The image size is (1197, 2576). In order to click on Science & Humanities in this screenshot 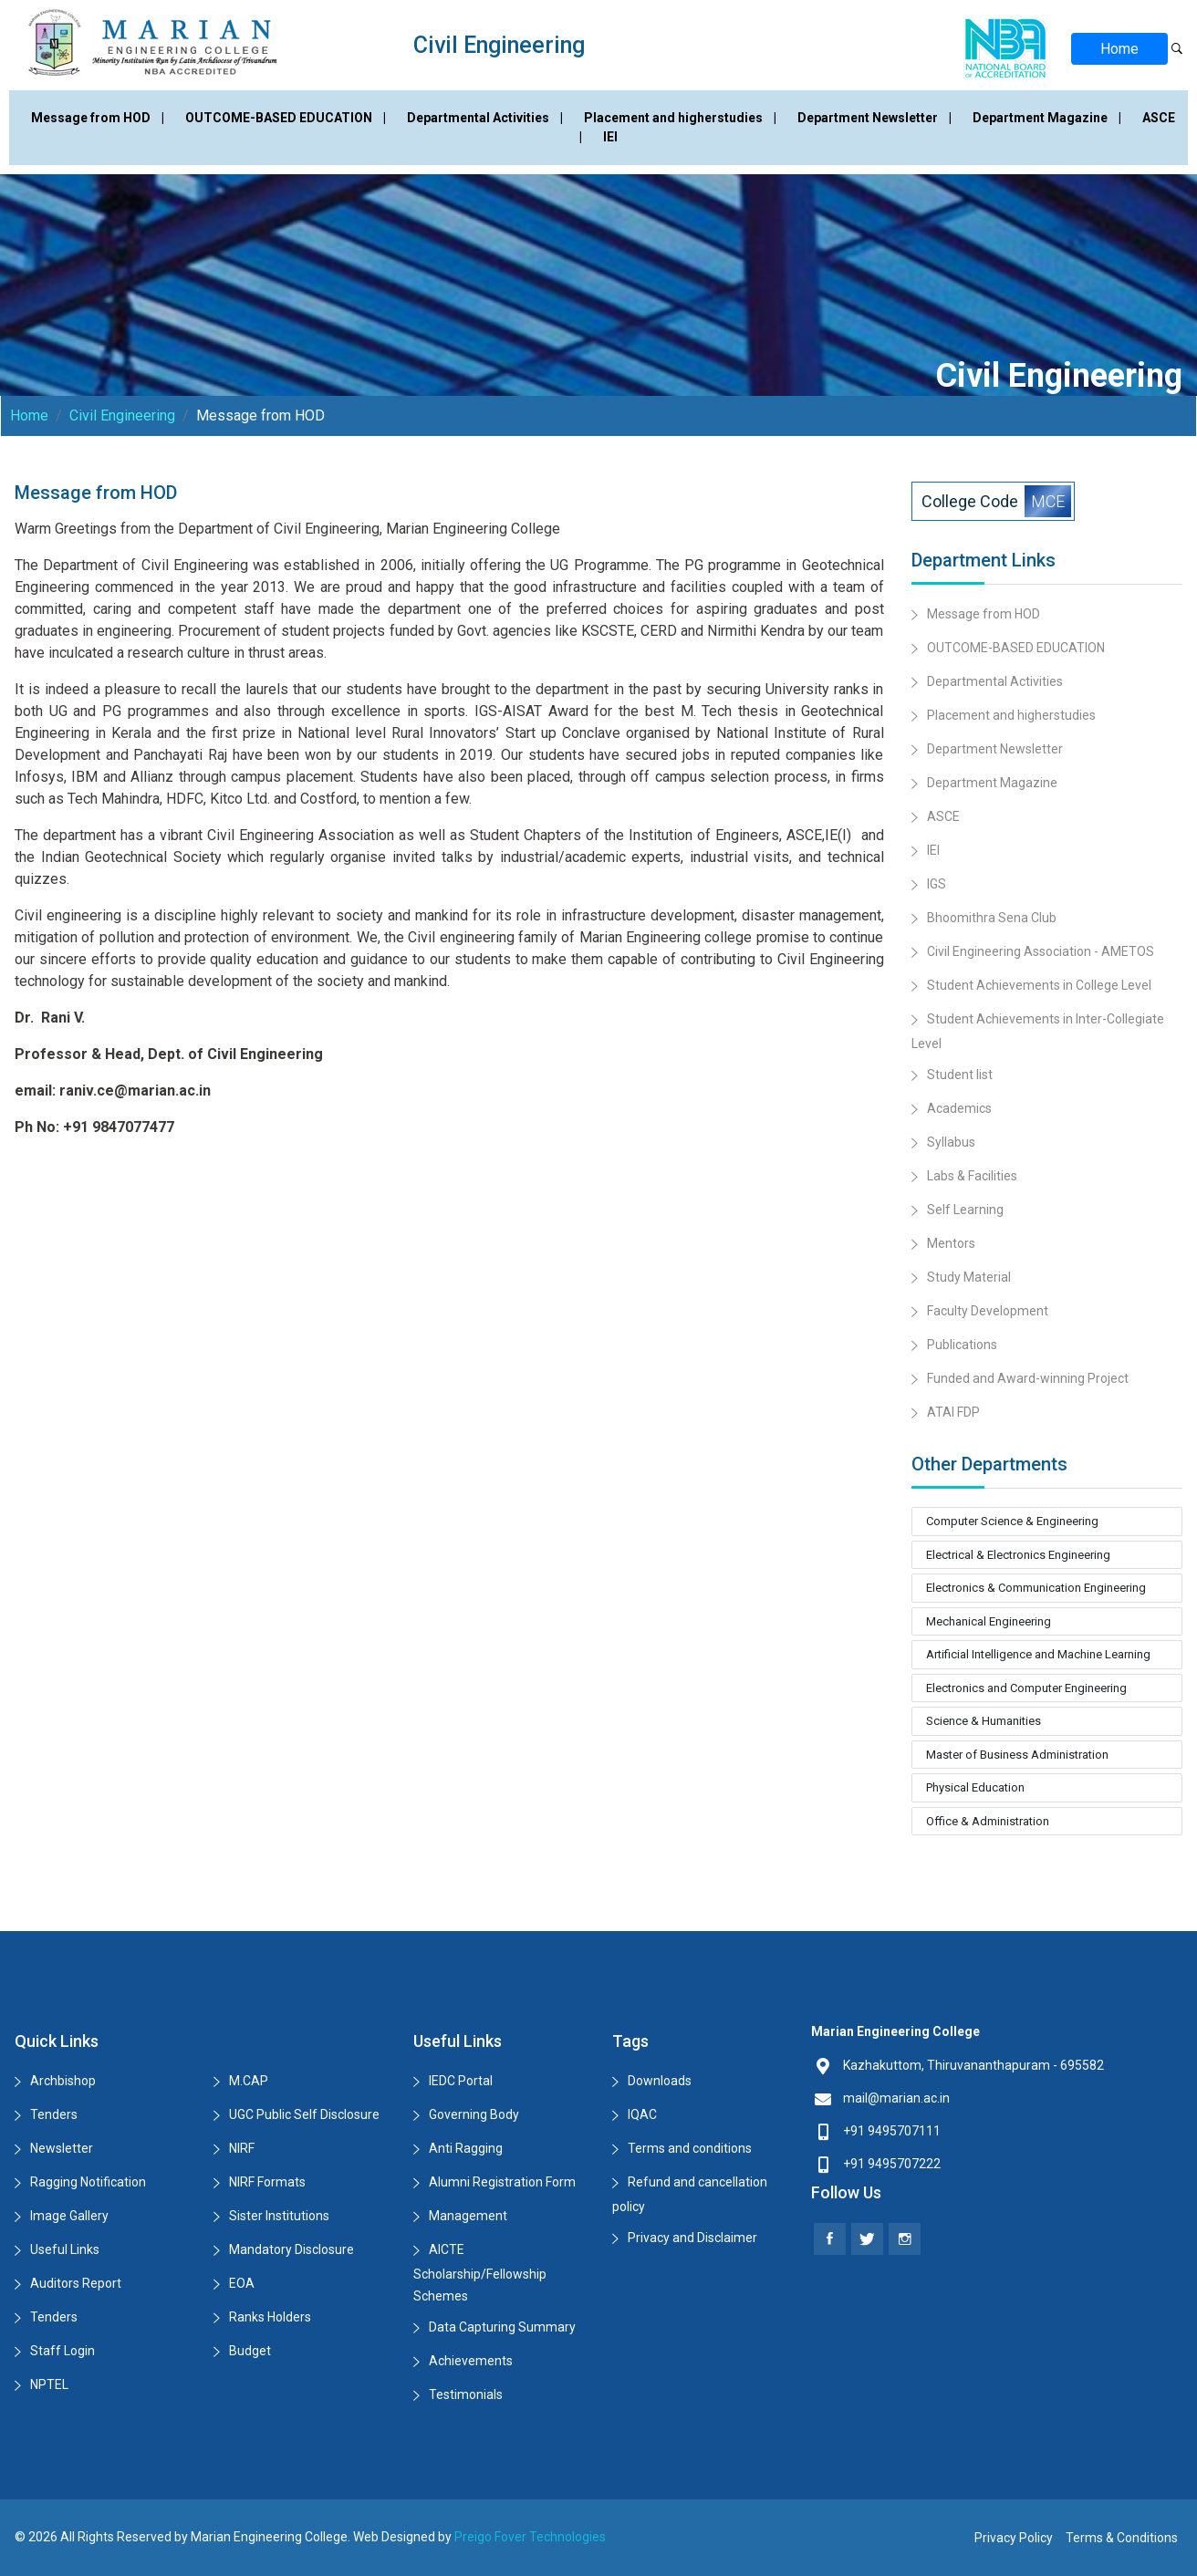, I will do `click(983, 1721)`.